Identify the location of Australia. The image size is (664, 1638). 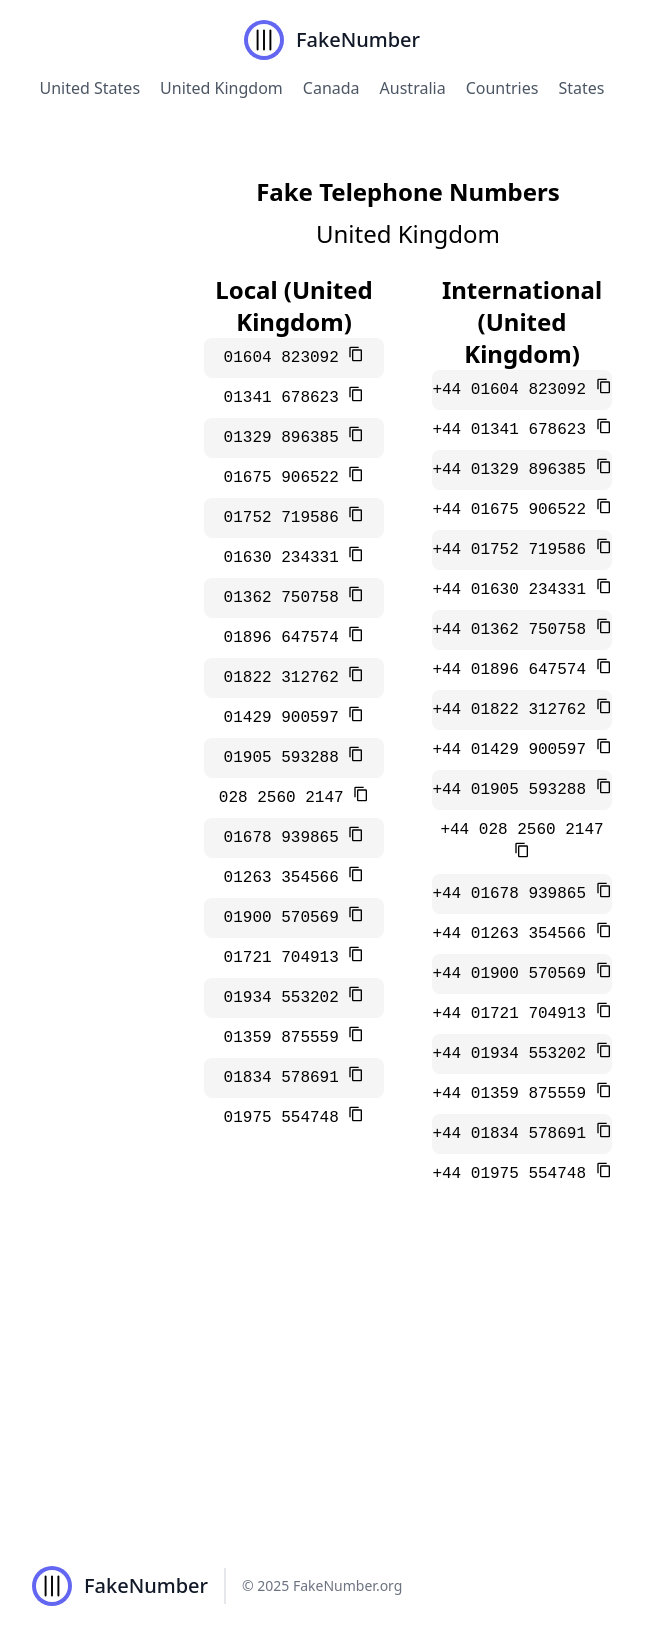
(413, 88).